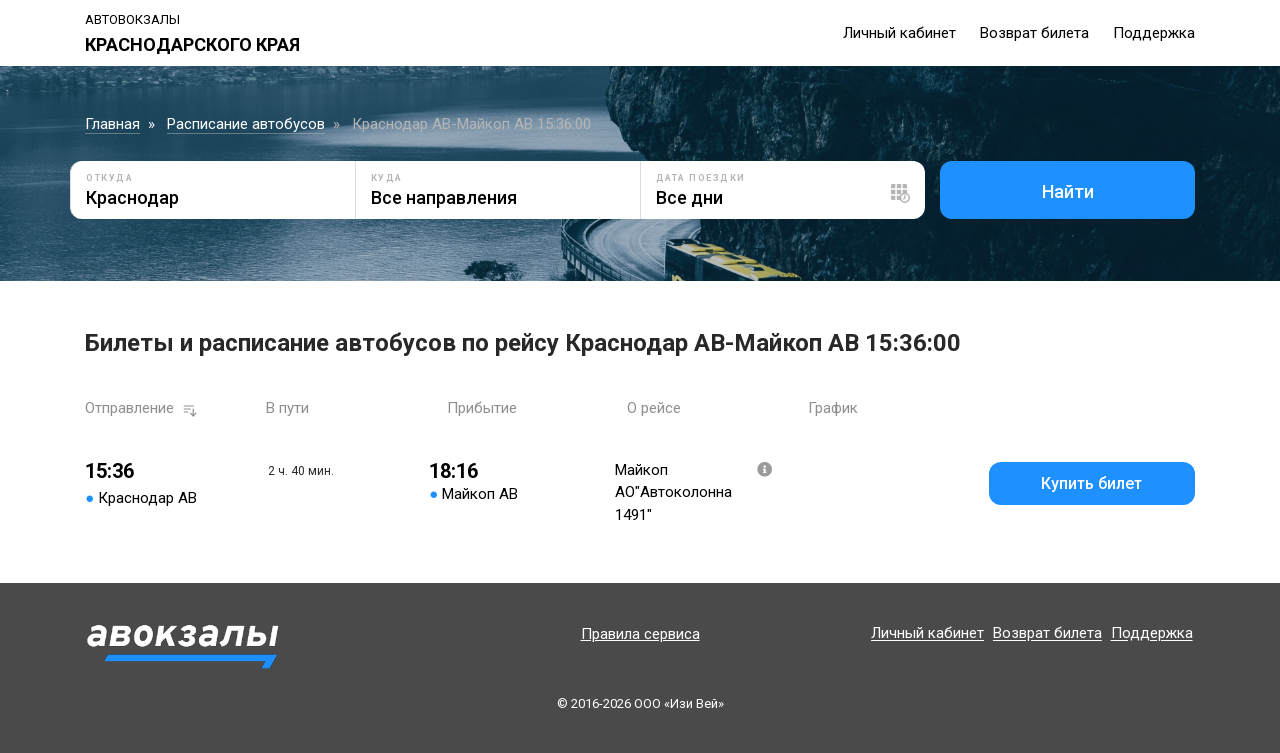 This screenshot has width=1280, height=753. What do you see at coordinates (1154, 33) in the screenshot?
I see `Поддержка` at bounding box center [1154, 33].